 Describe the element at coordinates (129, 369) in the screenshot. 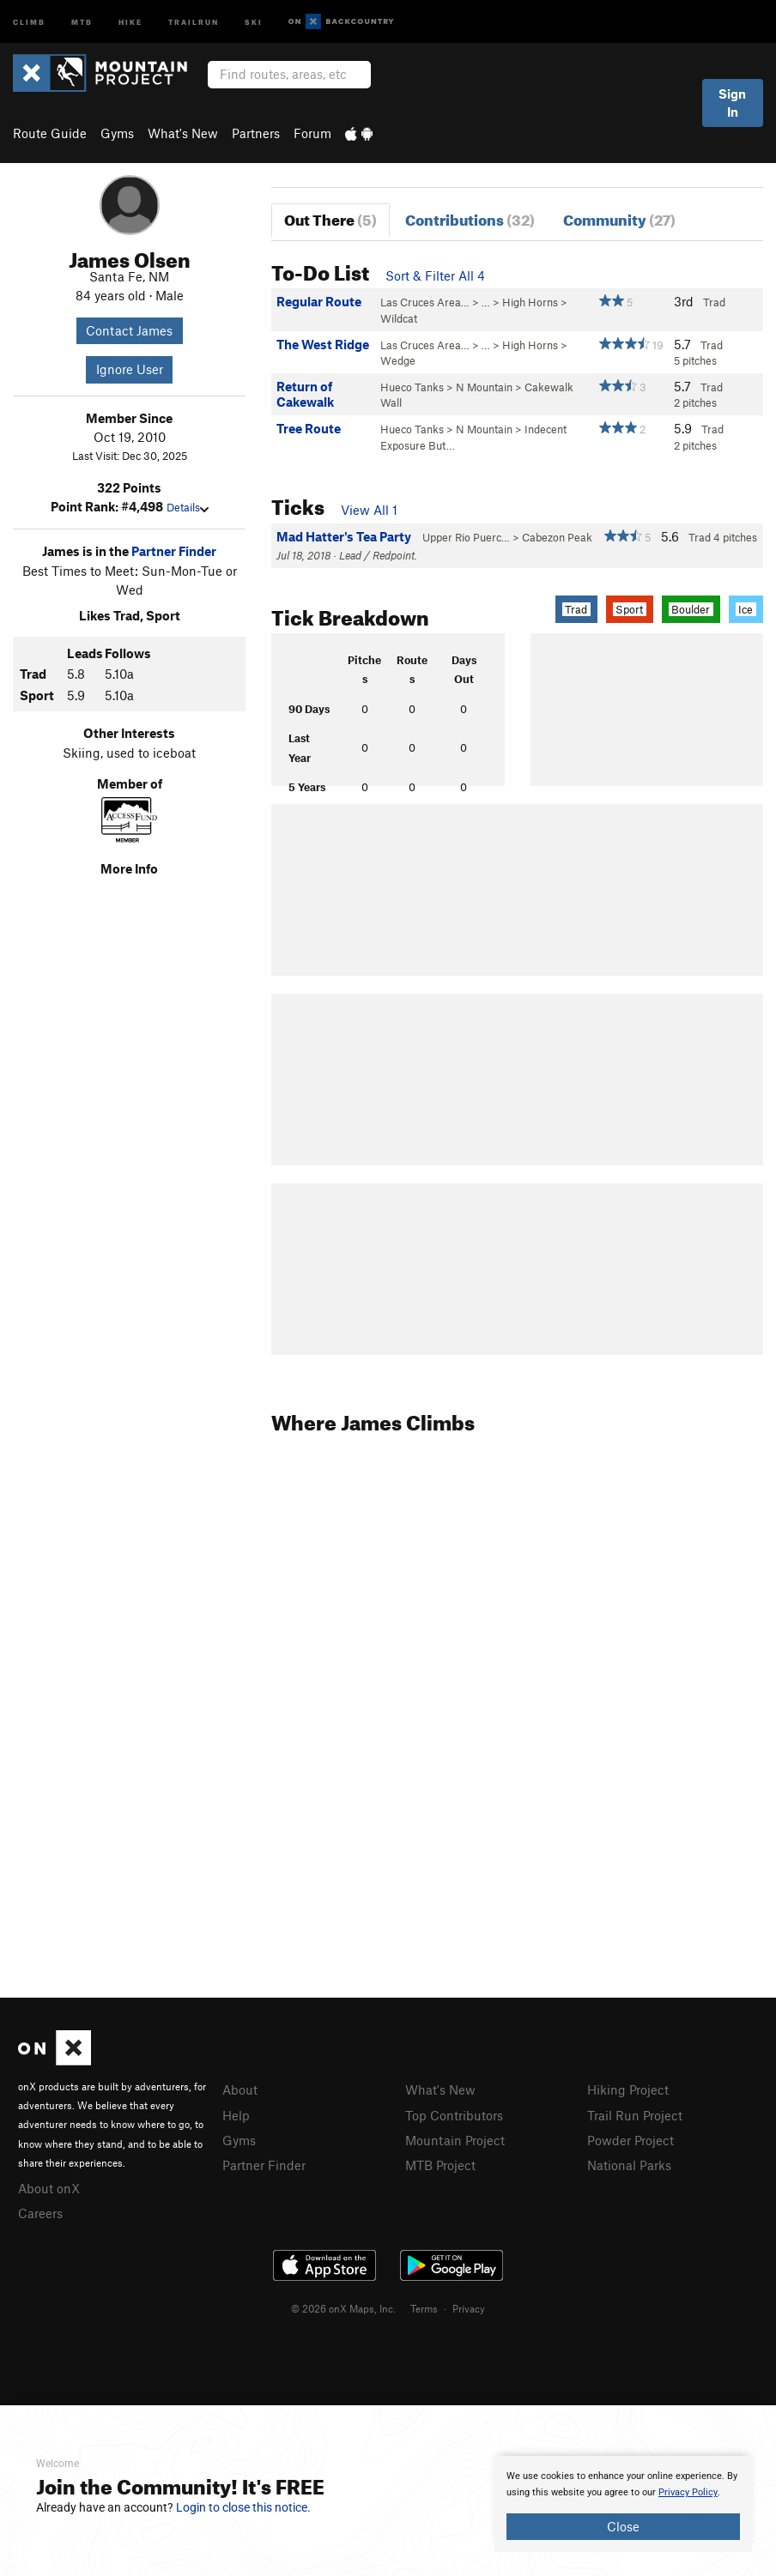

I see `Ignore User` at that location.